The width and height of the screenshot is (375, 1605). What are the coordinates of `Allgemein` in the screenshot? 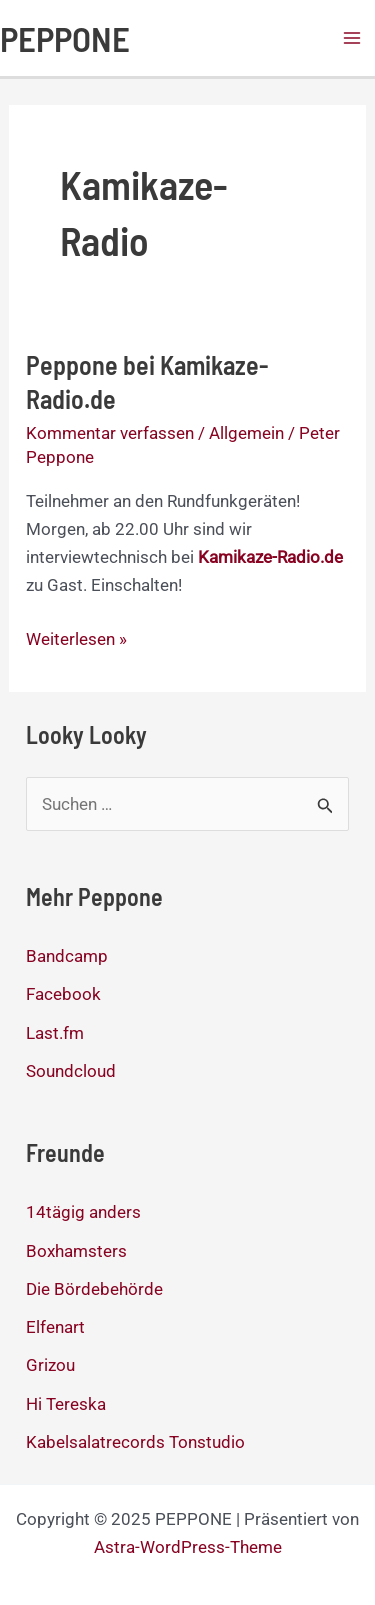 It's located at (246, 433).